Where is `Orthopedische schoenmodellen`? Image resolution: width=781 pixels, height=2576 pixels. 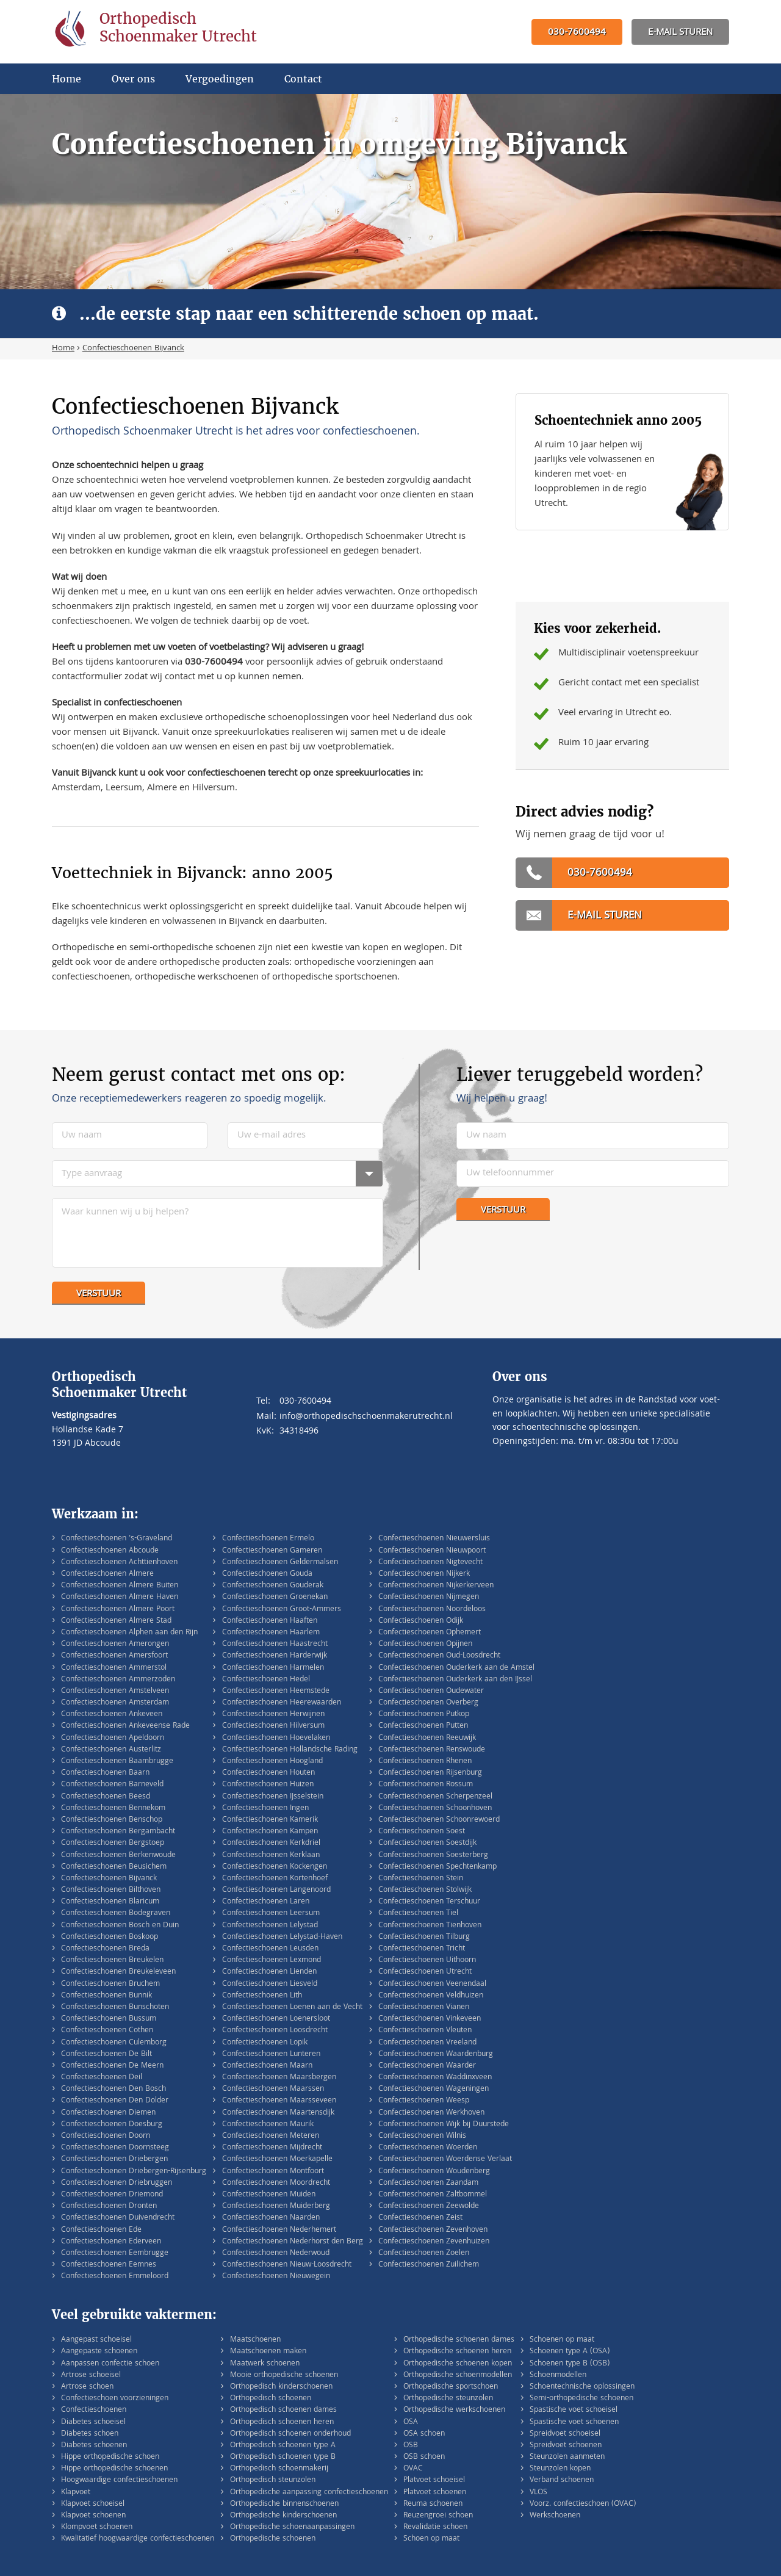
Orthopedische schoenmodellen is located at coordinates (457, 2375).